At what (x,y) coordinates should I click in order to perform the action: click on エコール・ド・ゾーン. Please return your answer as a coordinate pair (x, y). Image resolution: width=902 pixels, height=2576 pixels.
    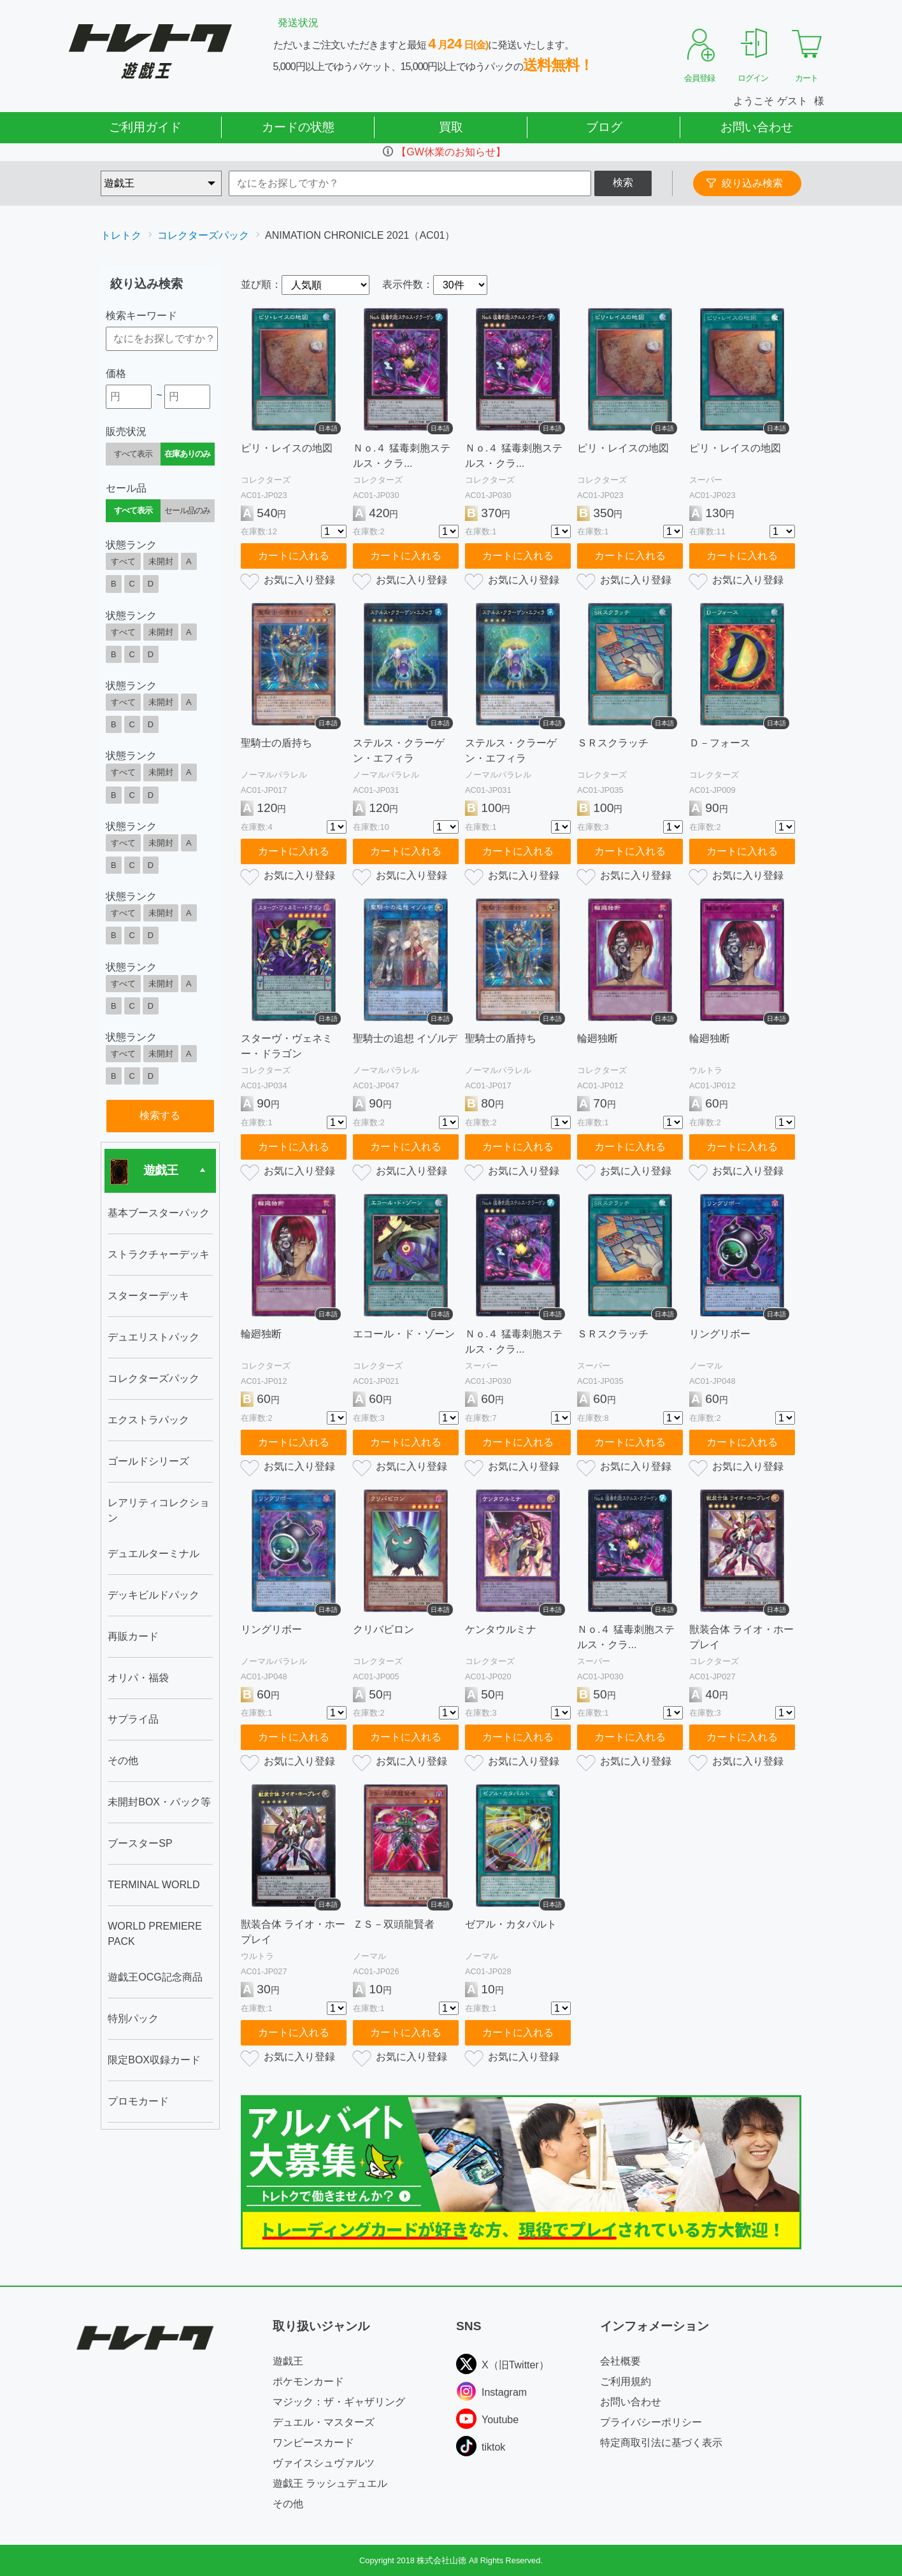
    Looking at the image, I should click on (404, 1333).